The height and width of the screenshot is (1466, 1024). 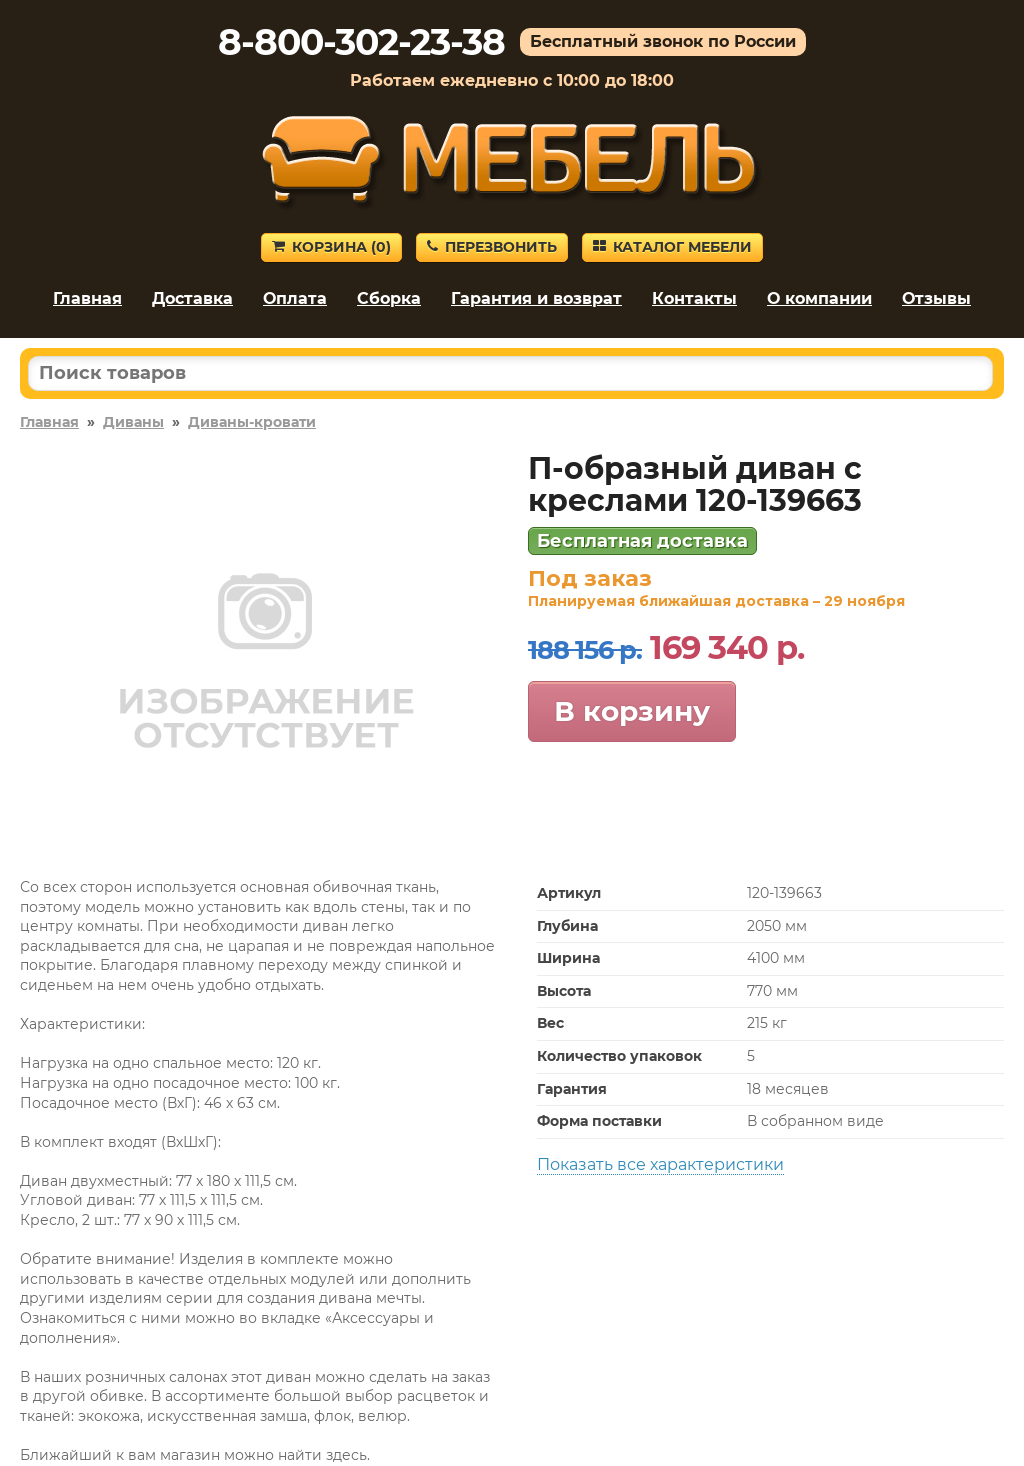 I want to click on В корзину, so click(x=632, y=711).